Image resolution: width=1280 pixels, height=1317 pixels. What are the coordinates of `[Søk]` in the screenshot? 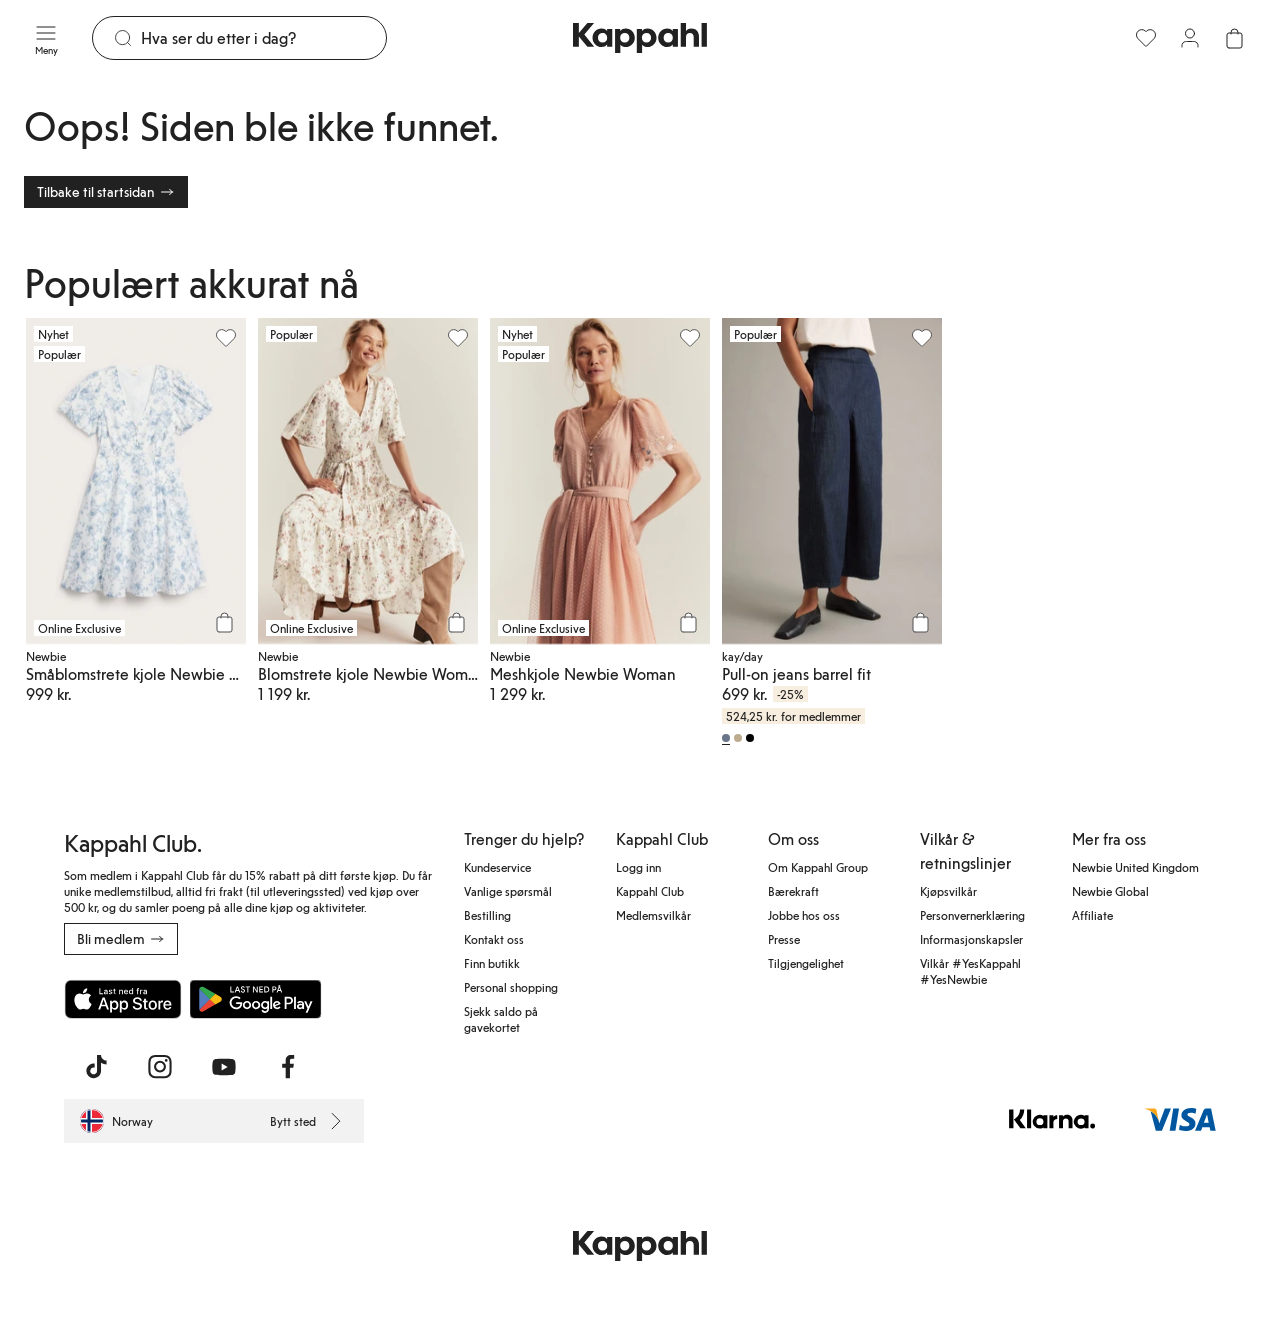 It's located at (263, 38).